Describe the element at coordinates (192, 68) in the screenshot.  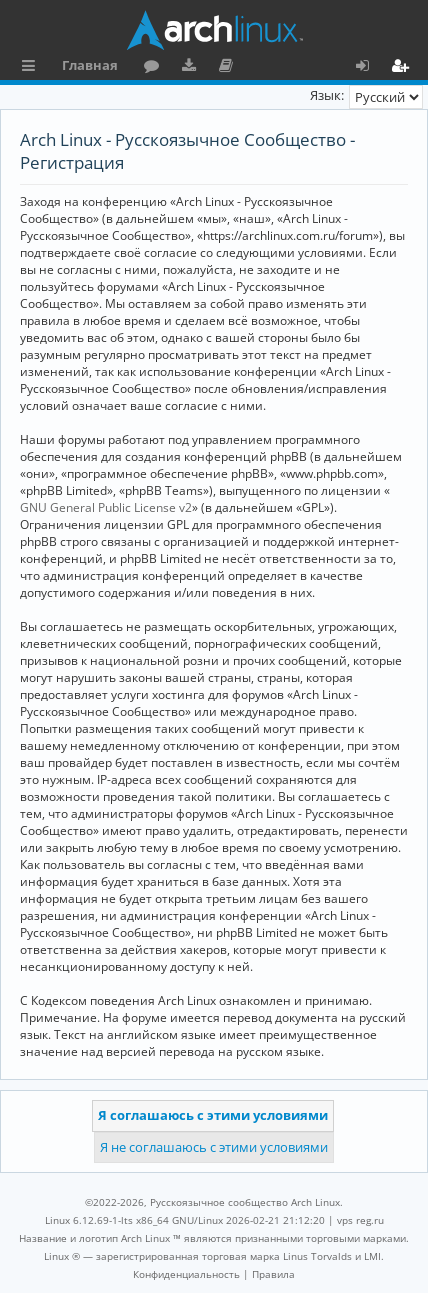
I see `Загрузки` at that location.